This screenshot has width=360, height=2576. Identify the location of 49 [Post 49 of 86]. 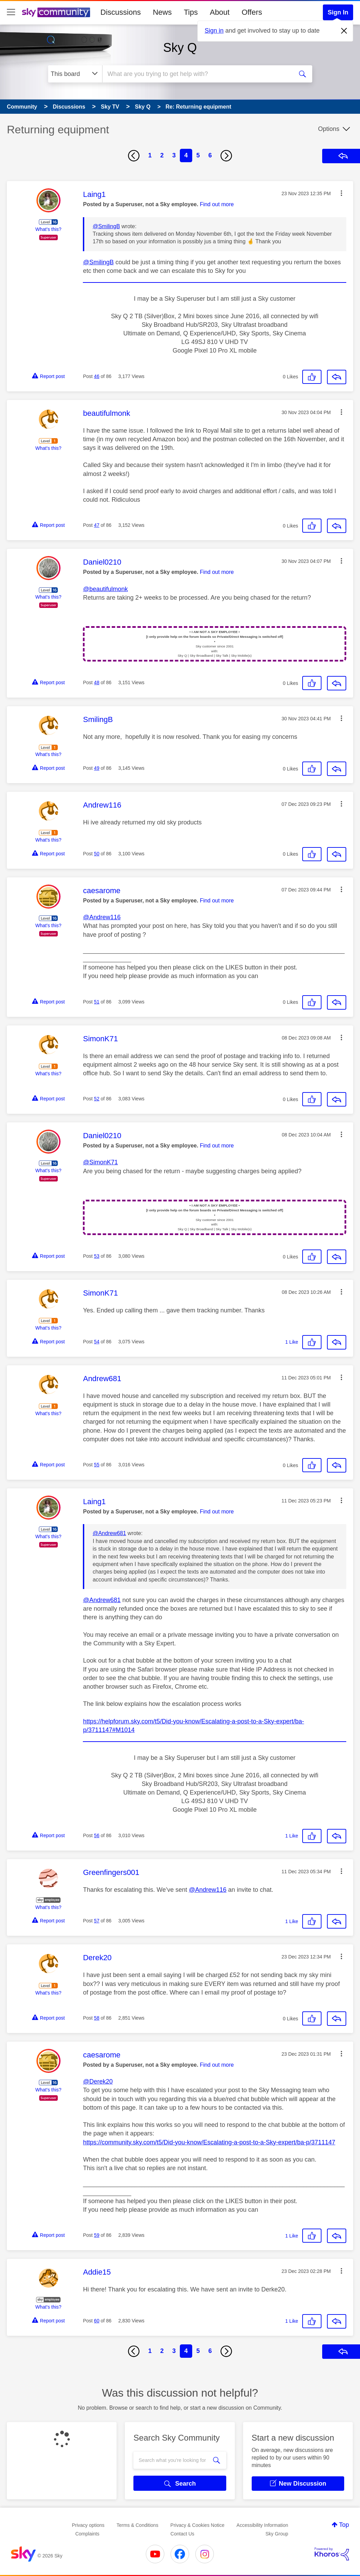
(96, 768).